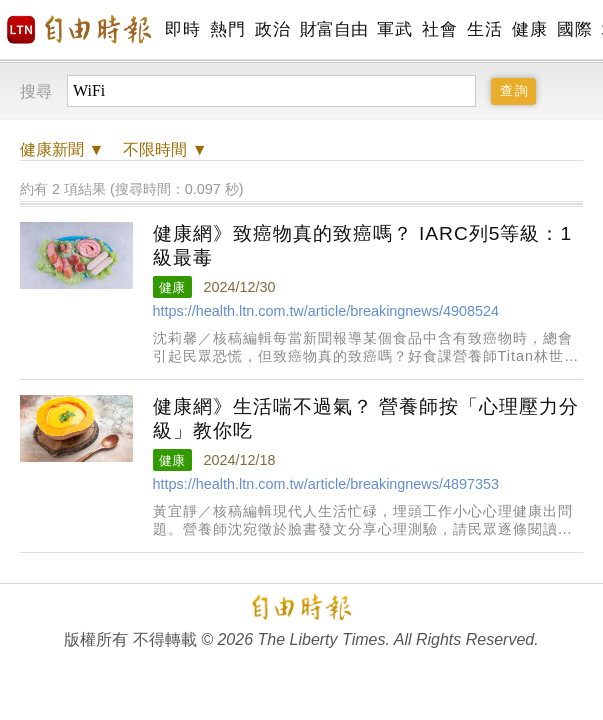  What do you see at coordinates (62, 149) in the screenshot?
I see `新聞 ▼` at bounding box center [62, 149].